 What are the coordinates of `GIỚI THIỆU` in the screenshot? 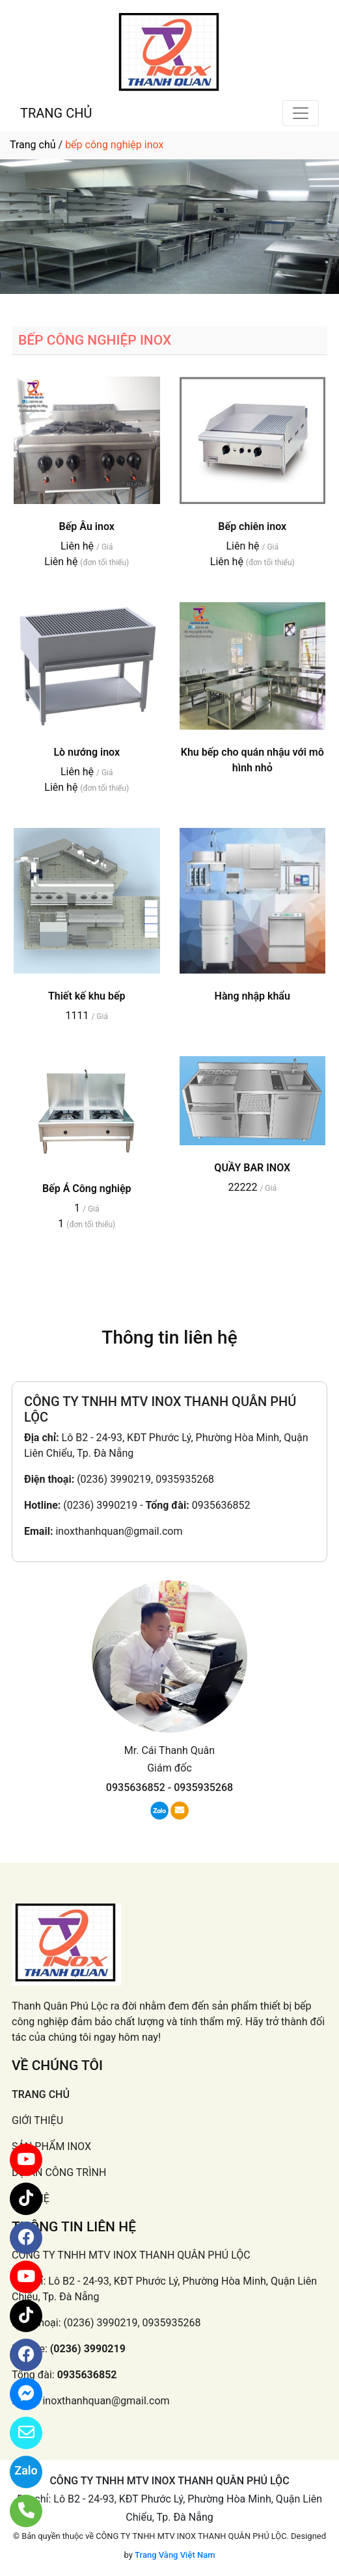 It's located at (37, 2120).